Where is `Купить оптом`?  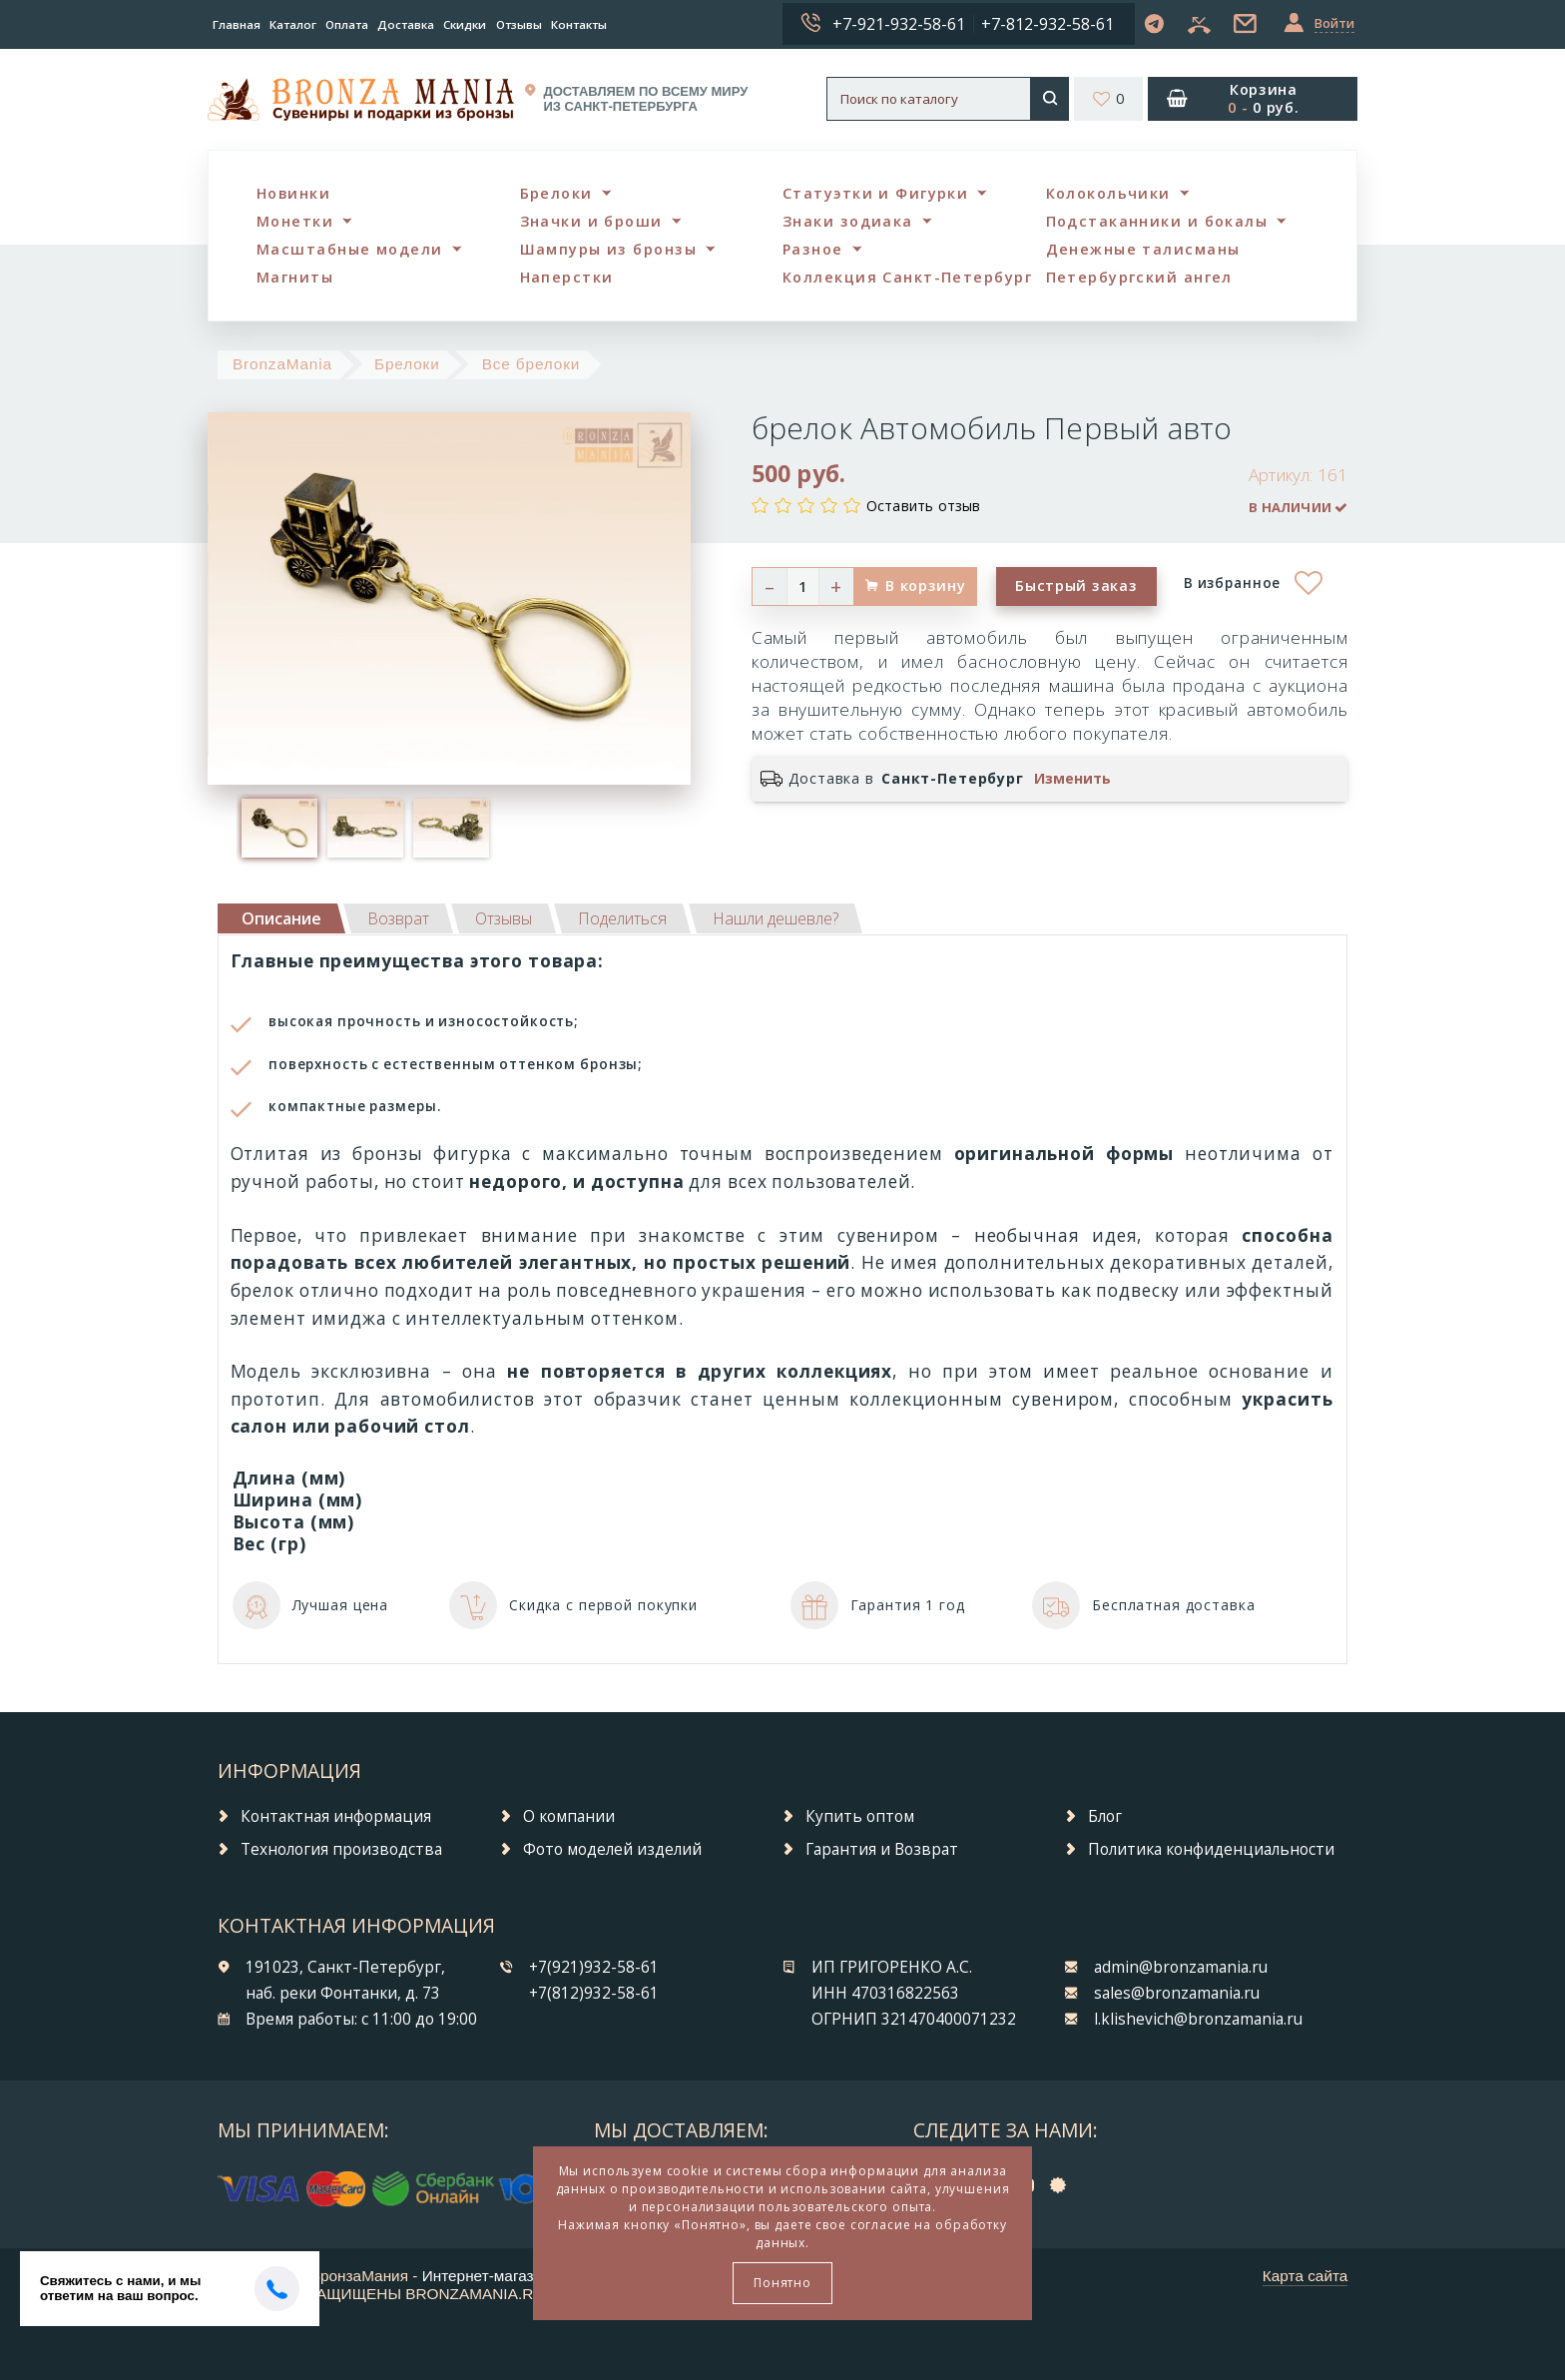 Купить оптом is located at coordinates (859, 1816).